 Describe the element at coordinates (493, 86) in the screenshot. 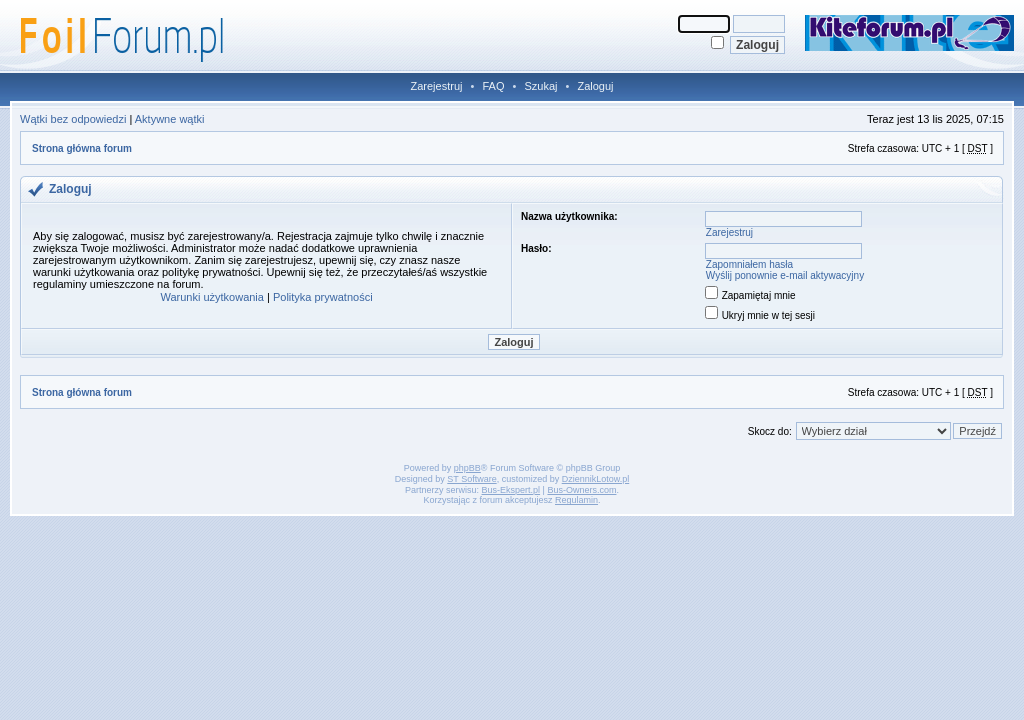

I see `FAQ` at that location.